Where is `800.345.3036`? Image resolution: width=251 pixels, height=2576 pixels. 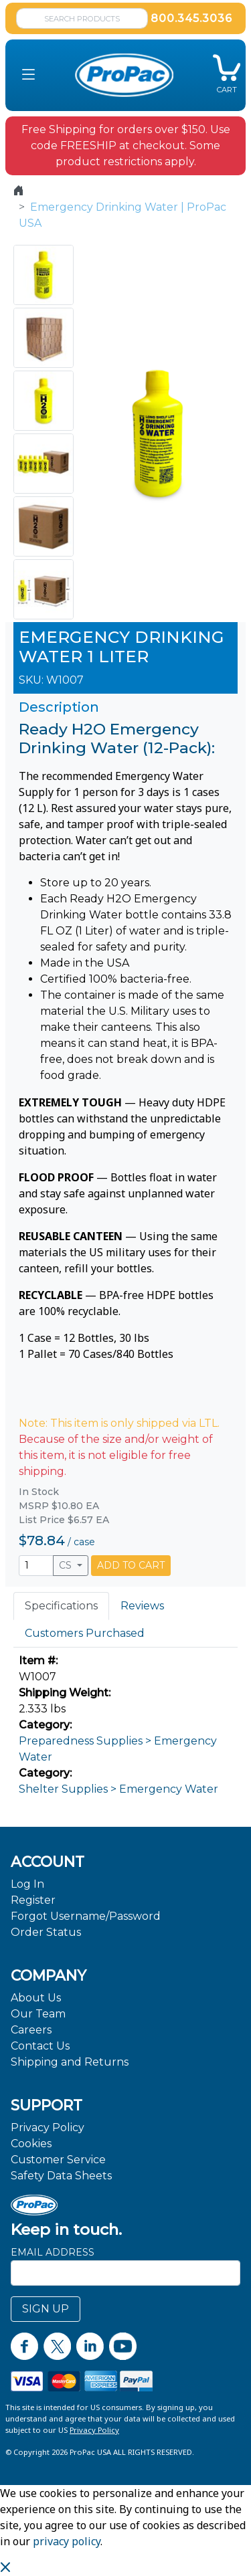
800.345.3036 is located at coordinates (191, 18).